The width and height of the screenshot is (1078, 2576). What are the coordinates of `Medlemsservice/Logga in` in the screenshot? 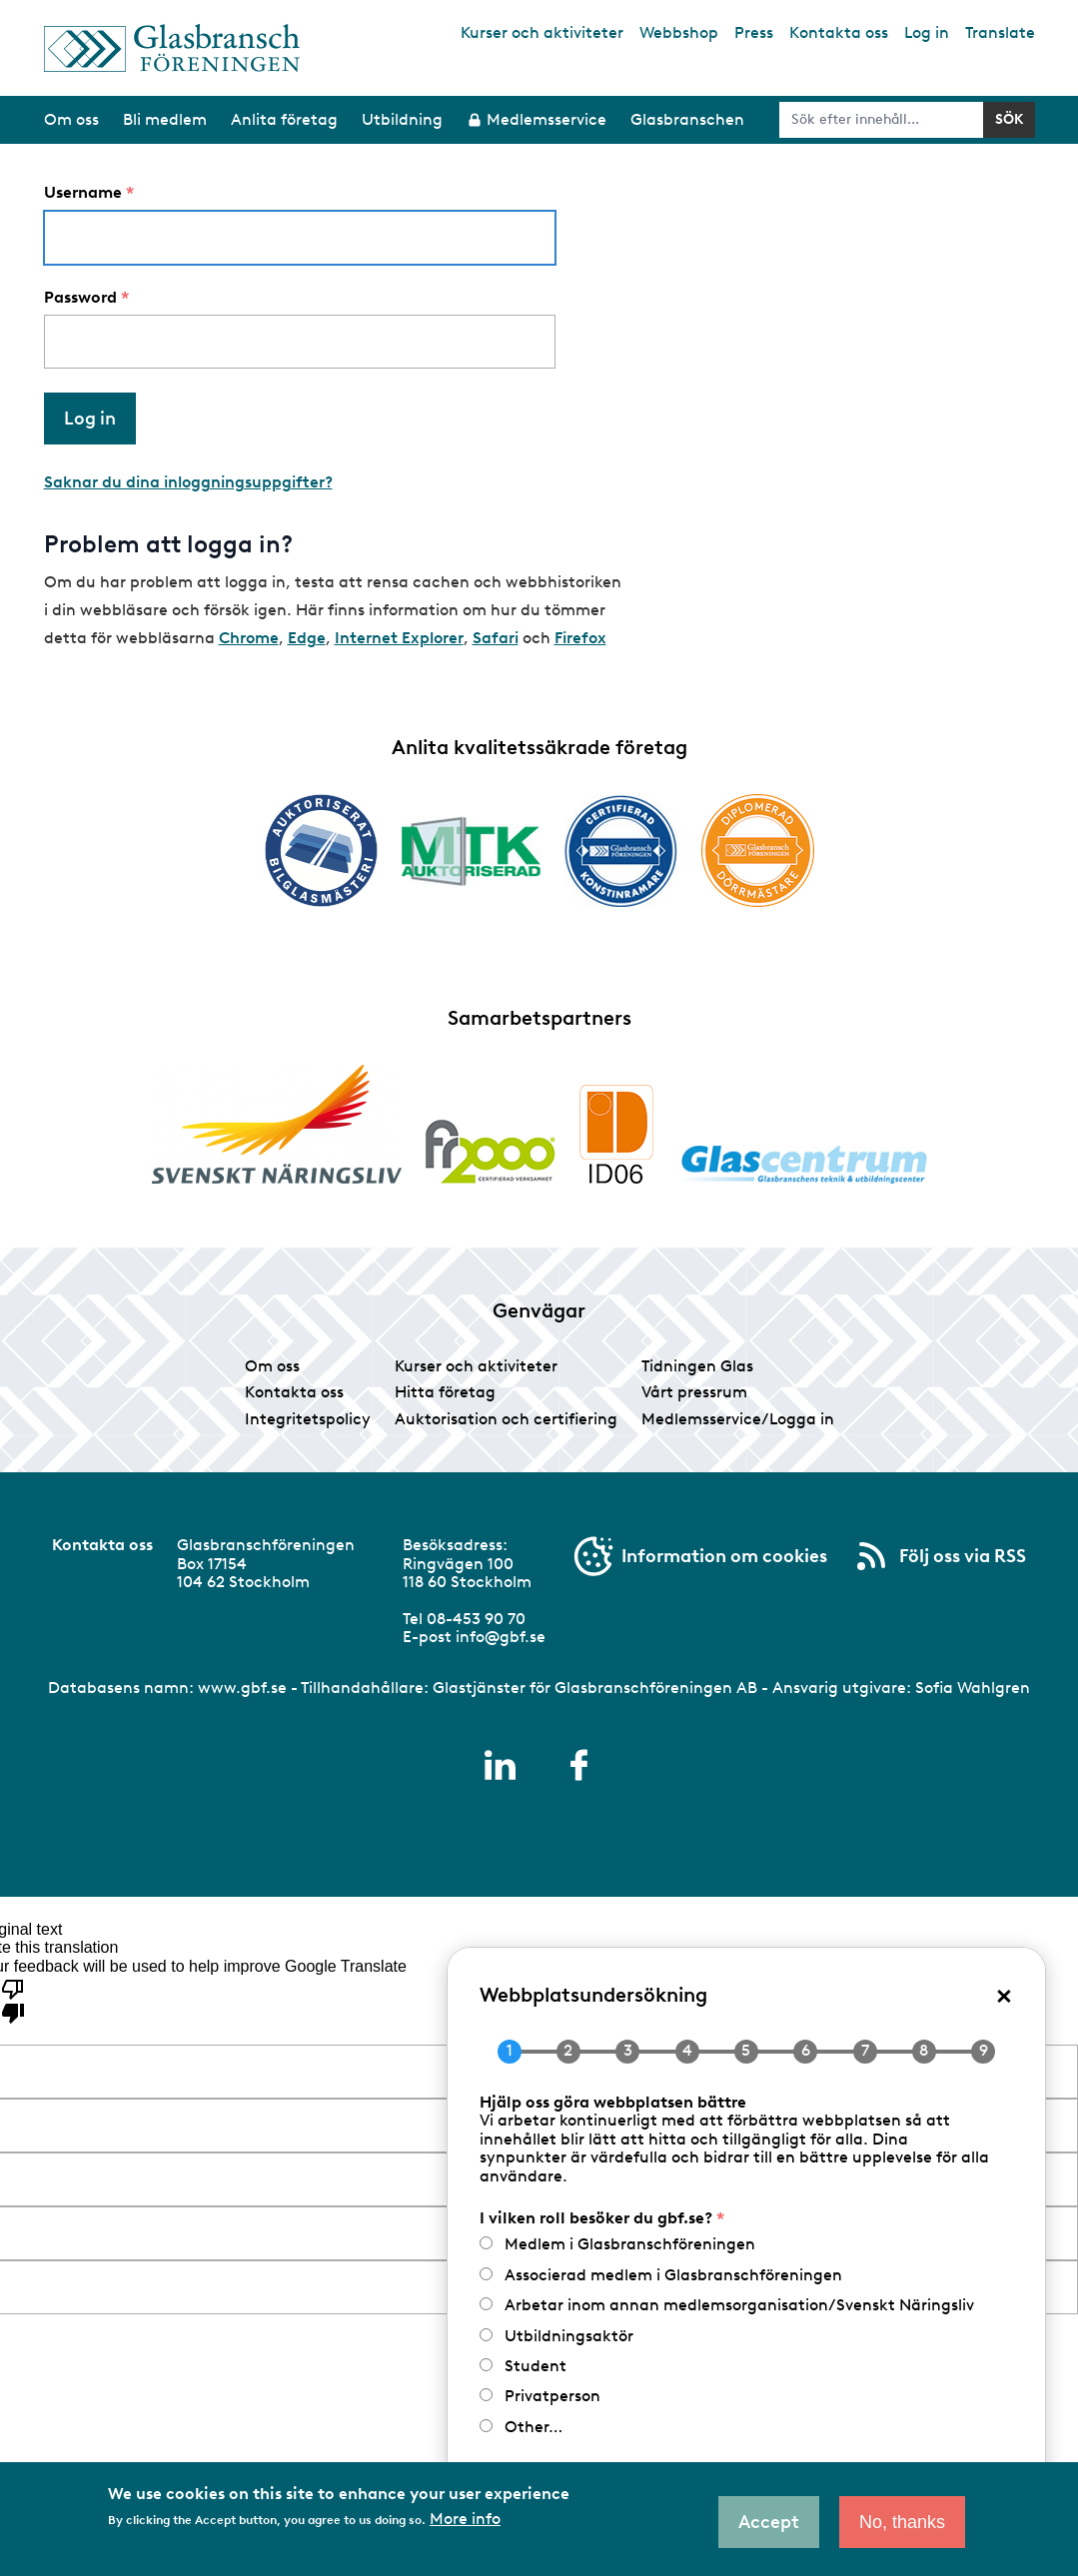 It's located at (737, 1418).